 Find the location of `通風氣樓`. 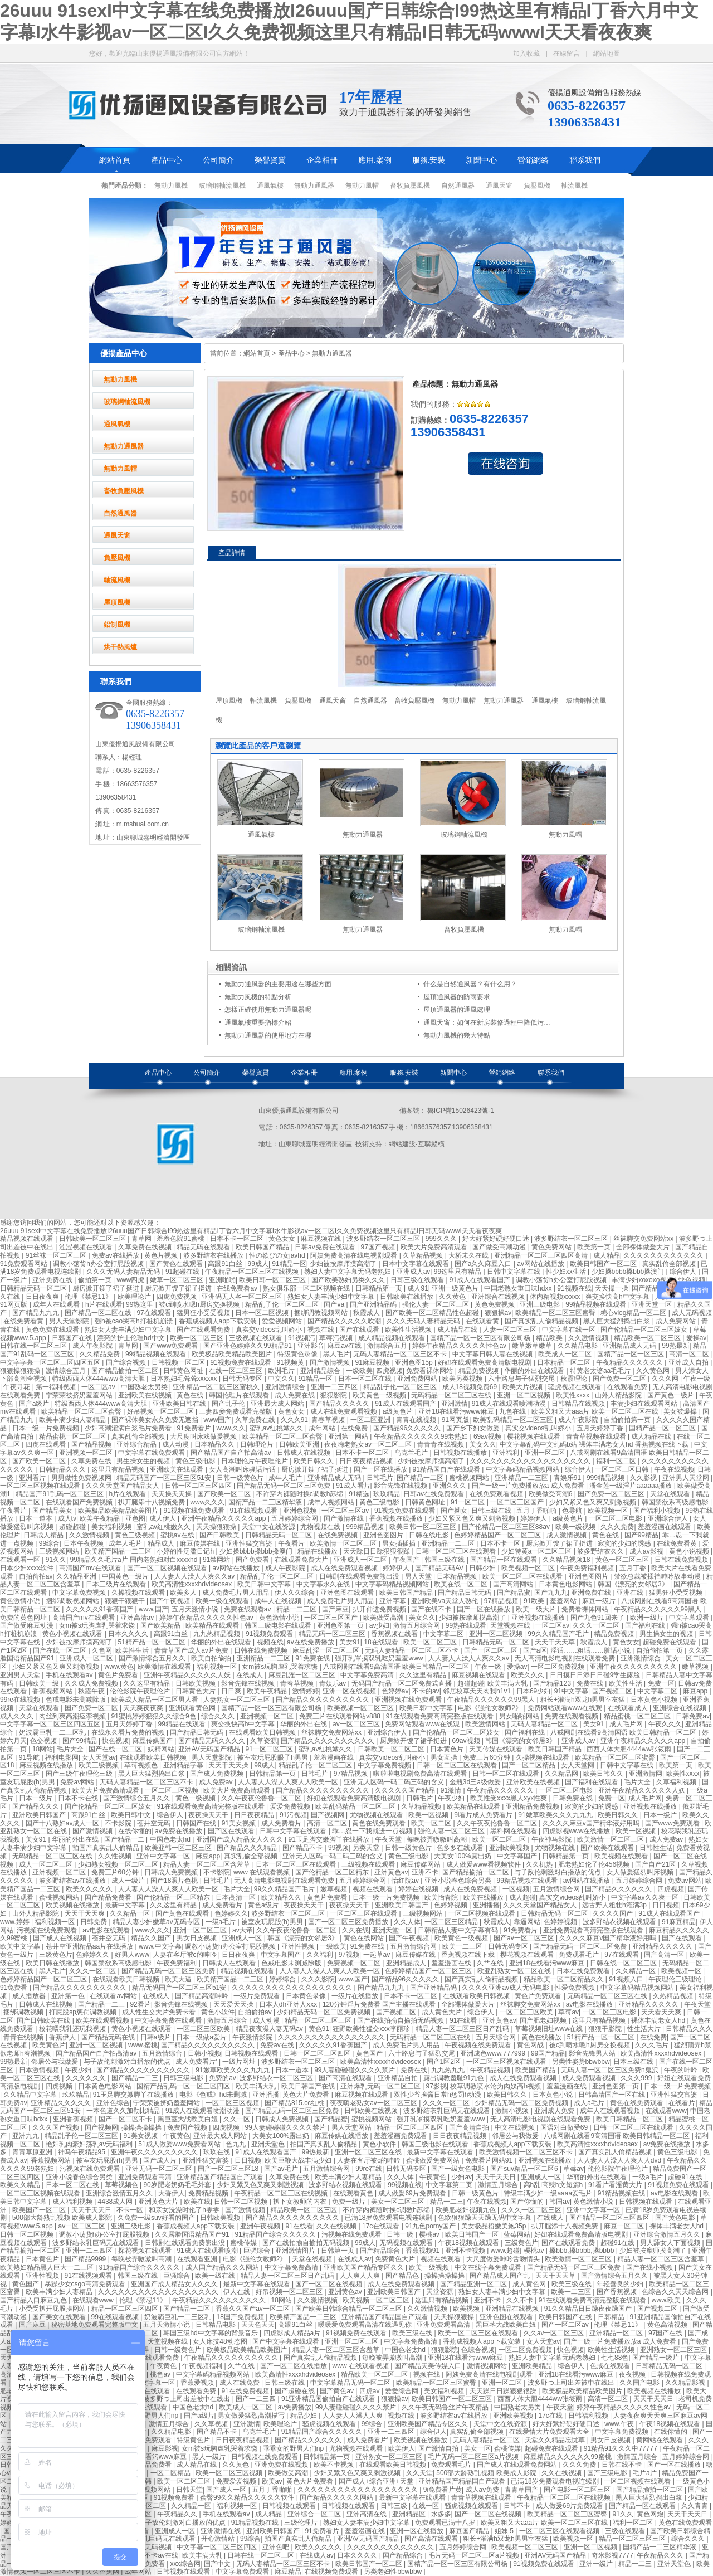

通風氣樓 is located at coordinates (270, 185).